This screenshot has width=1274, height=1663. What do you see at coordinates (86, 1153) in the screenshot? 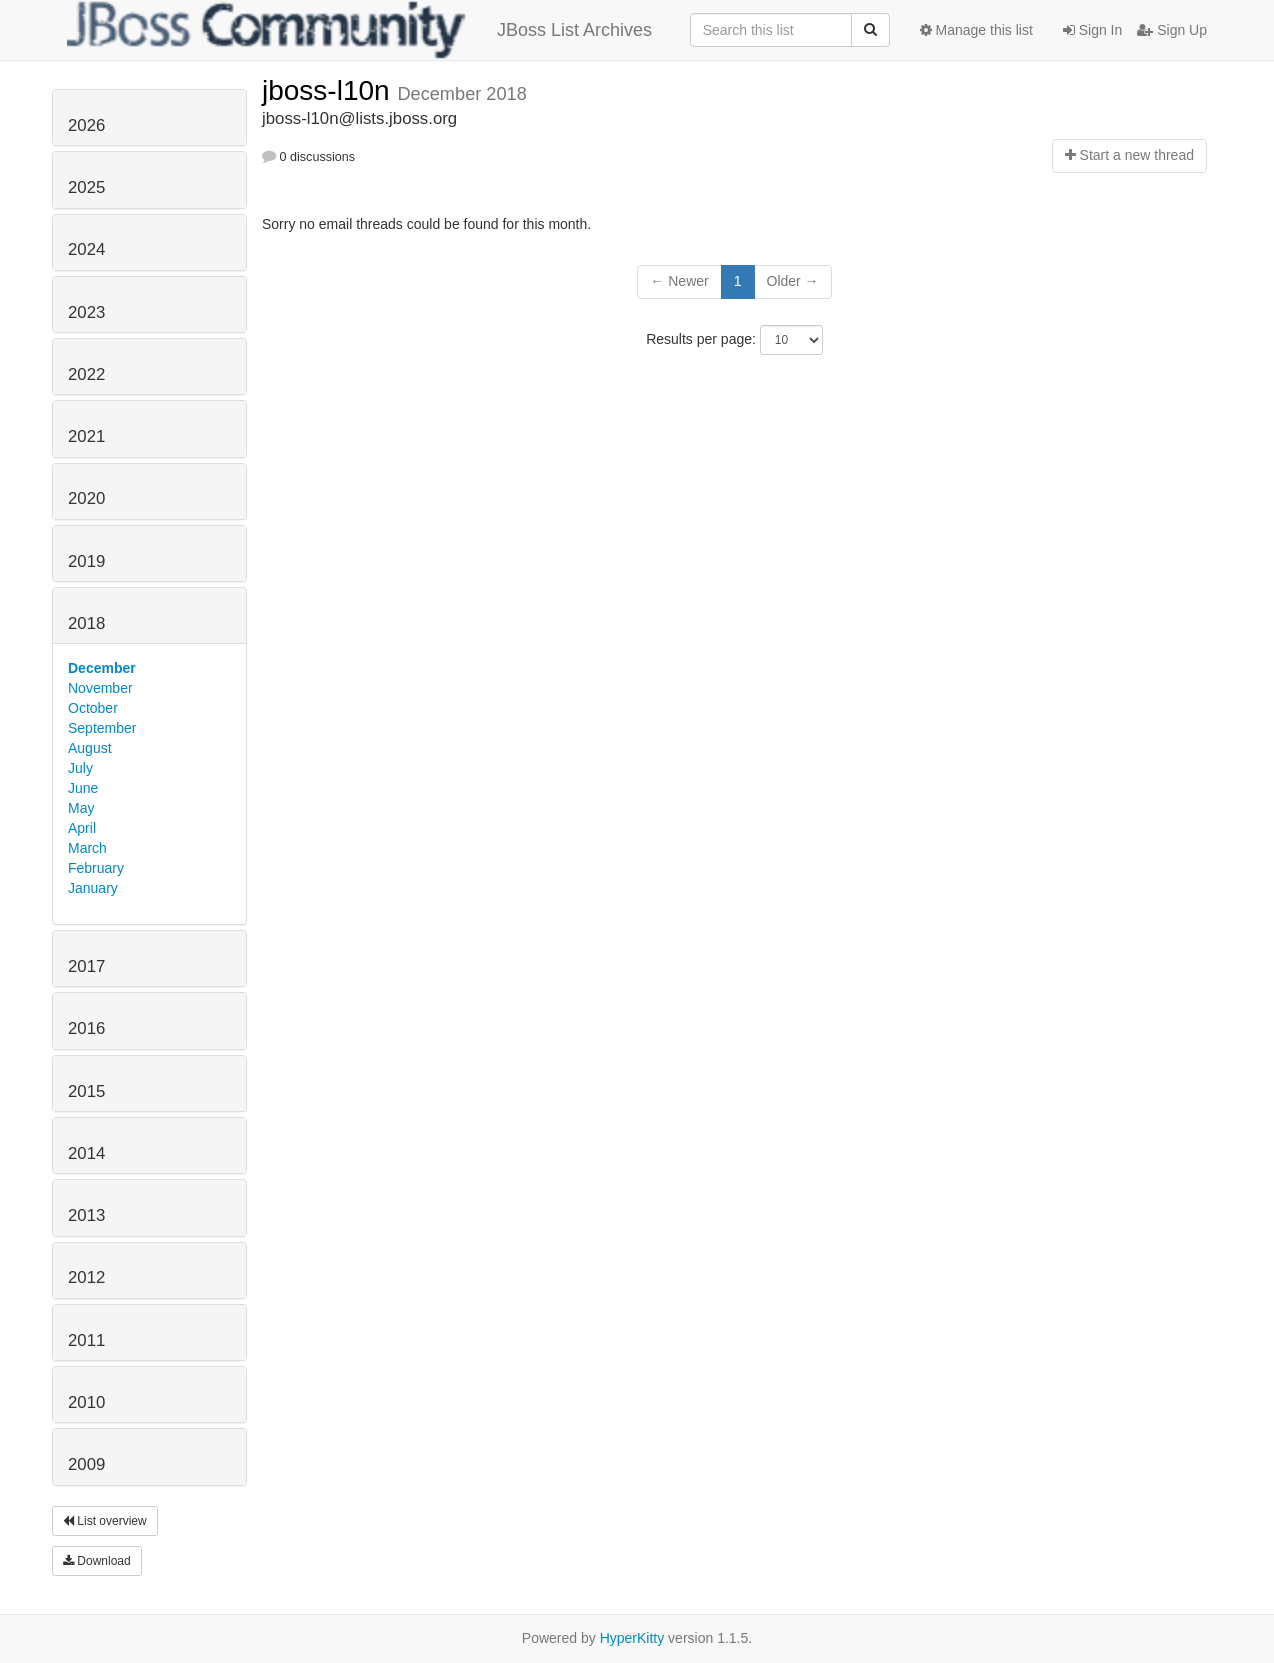
I see `2014` at bounding box center [86, 1153].